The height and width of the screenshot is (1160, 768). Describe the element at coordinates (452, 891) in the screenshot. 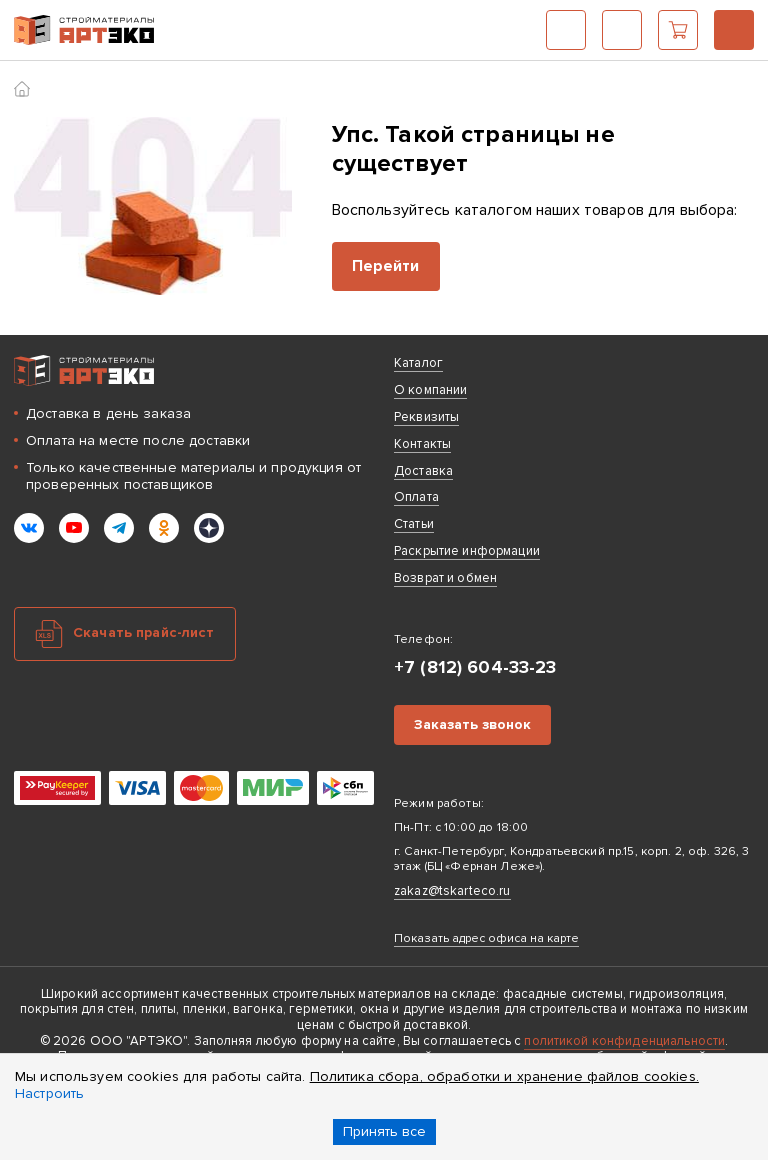

I see `zakaz@tskarteco.ru` at that location.